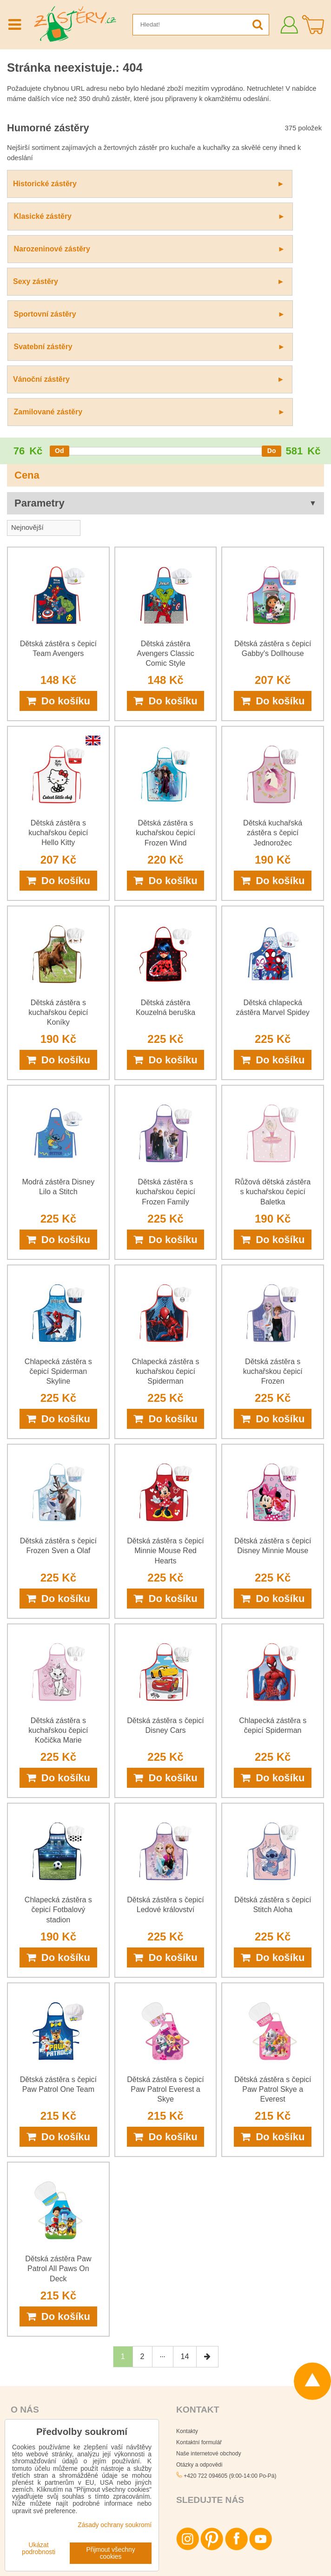 The image size is (331, 2576). Describe the element at coordinates (58, 669) in the screenshot. I see `Dětská zástěra s kuchařskou čepicí Hello Kitty` at that location.